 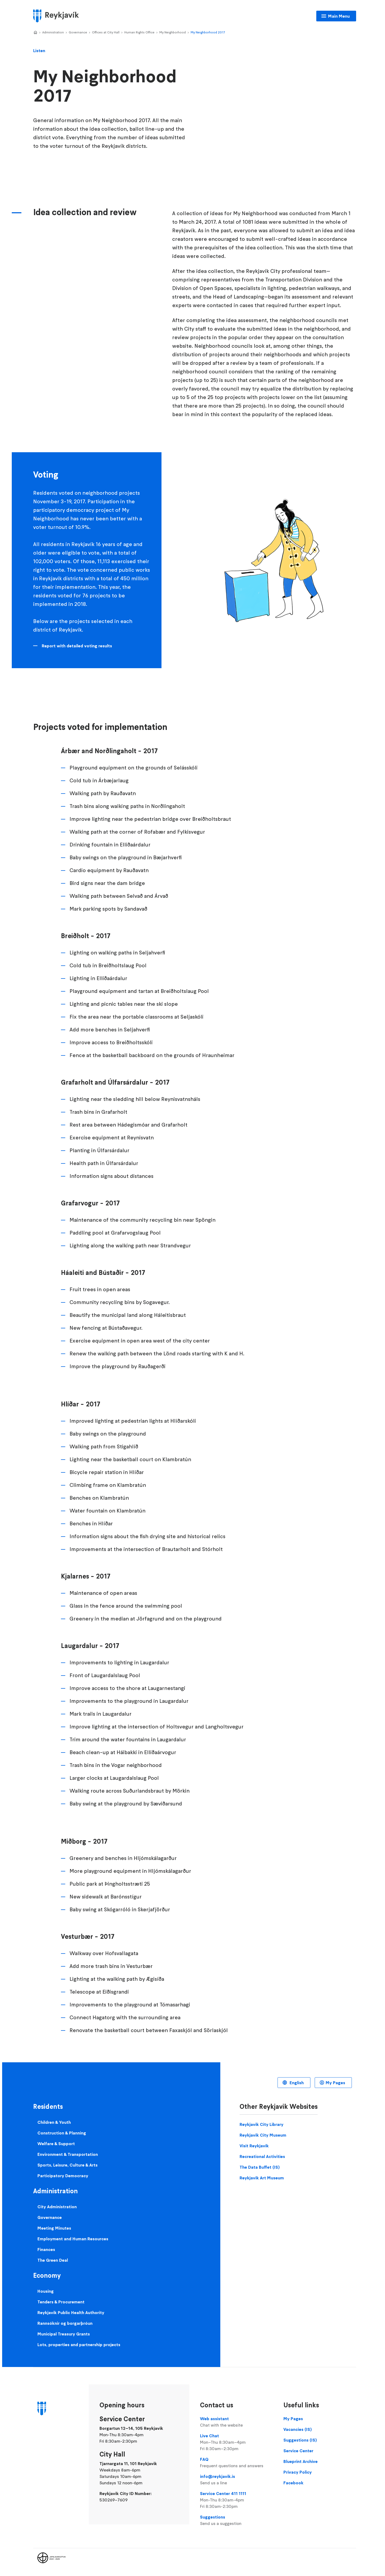 I want to click on Construction & Planning, so click(x=61, y=2133).